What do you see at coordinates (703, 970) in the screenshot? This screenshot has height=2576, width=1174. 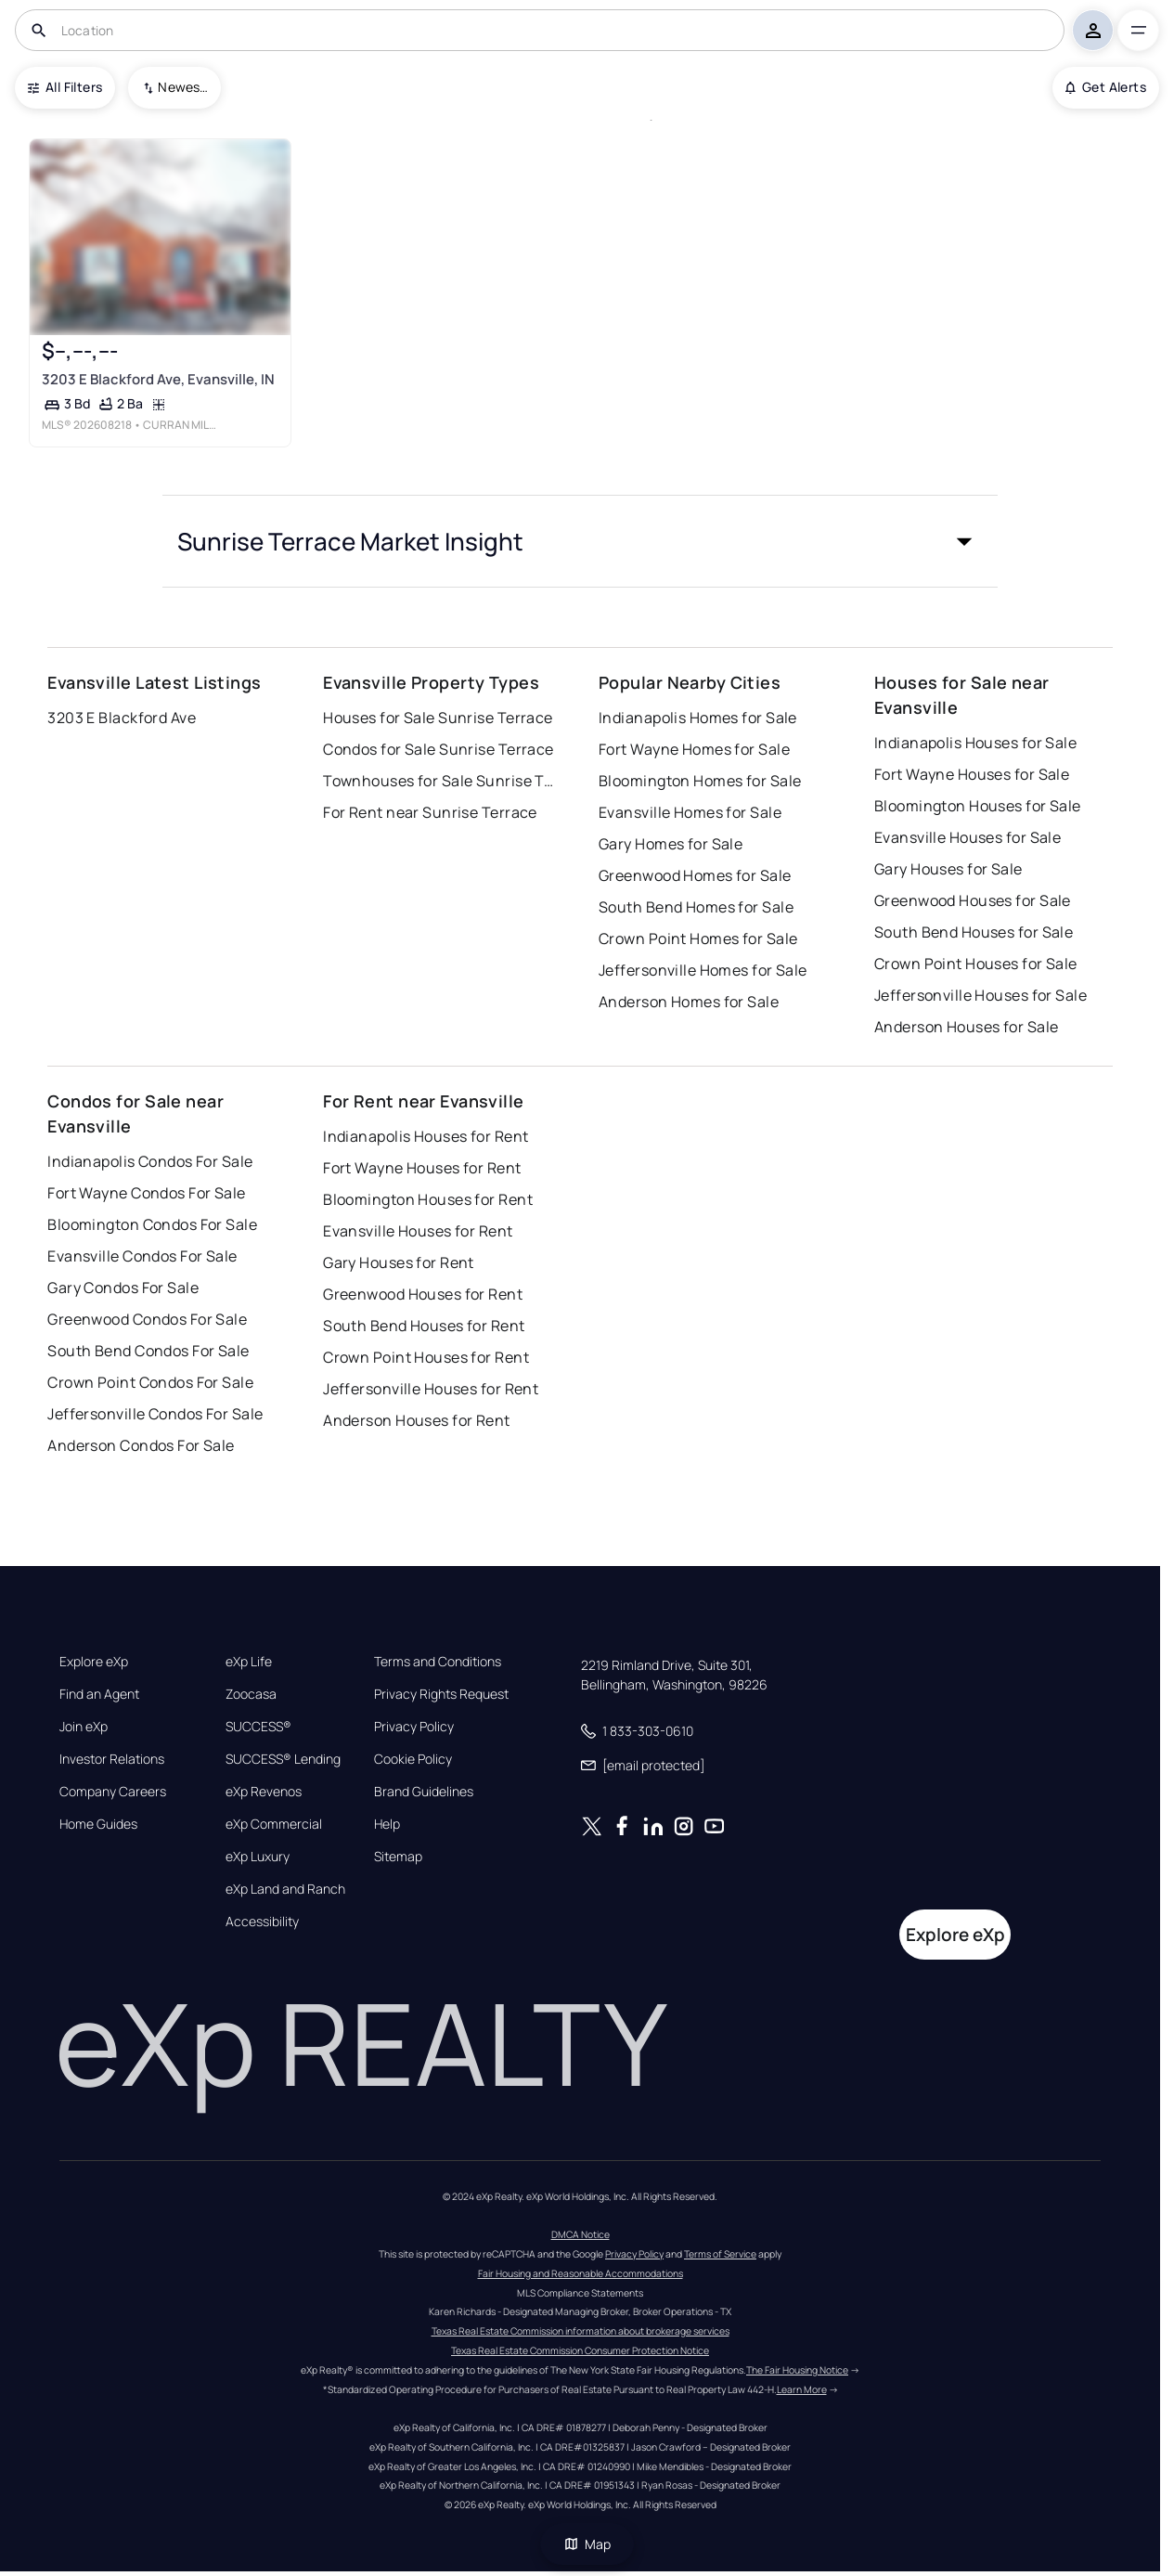 I see `Jeffersonville Homes for Sale` at bounding box center [703, 970].